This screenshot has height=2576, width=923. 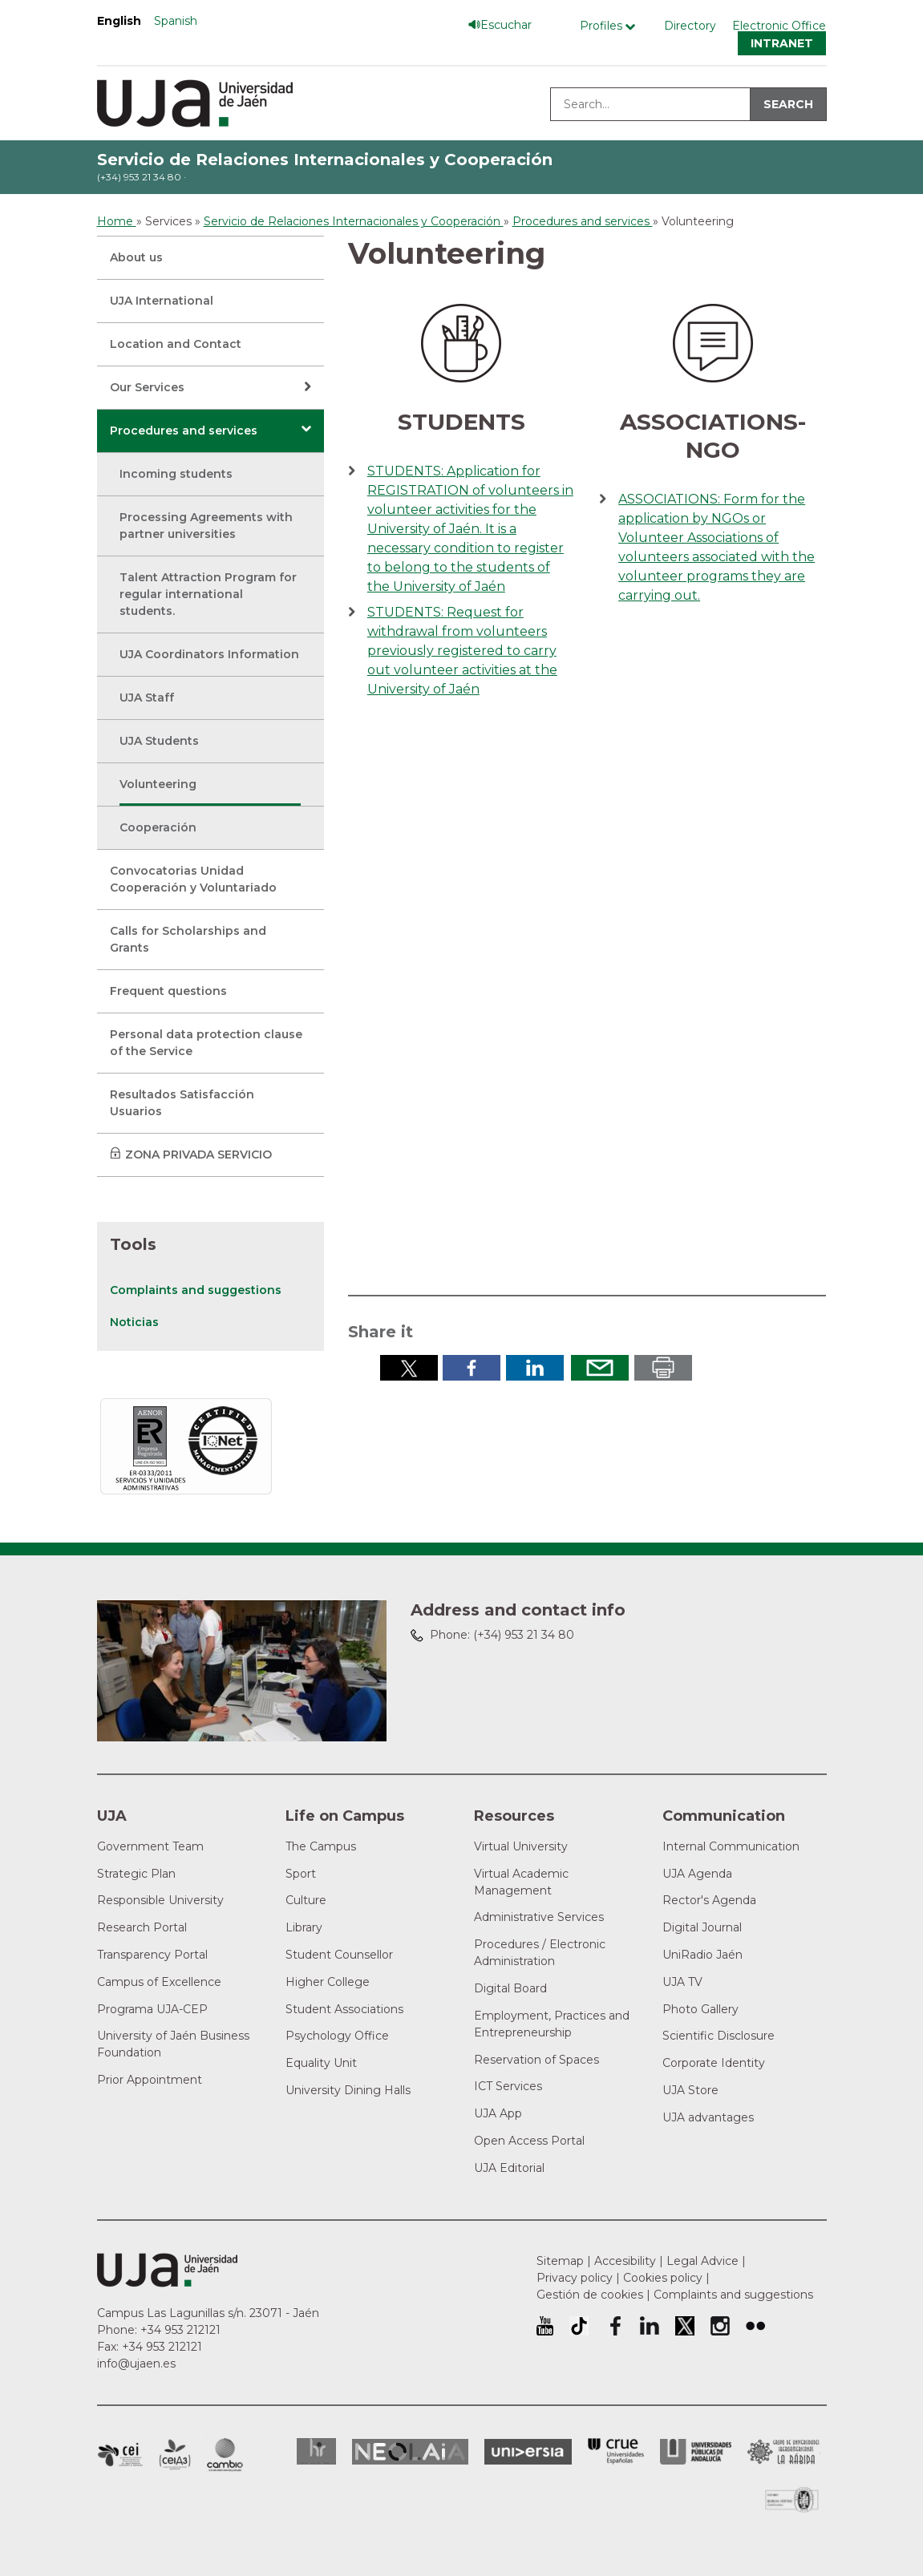 I want to click on Cooperación, so click(x=157, y=827).